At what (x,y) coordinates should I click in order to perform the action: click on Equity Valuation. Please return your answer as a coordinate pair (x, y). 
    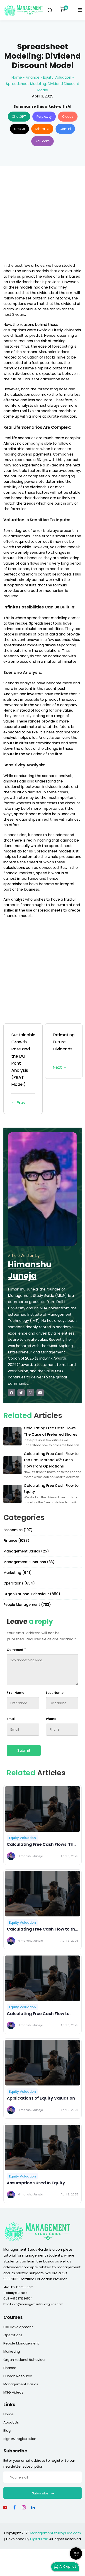
    Looking at the image, I should click on (57, 77).